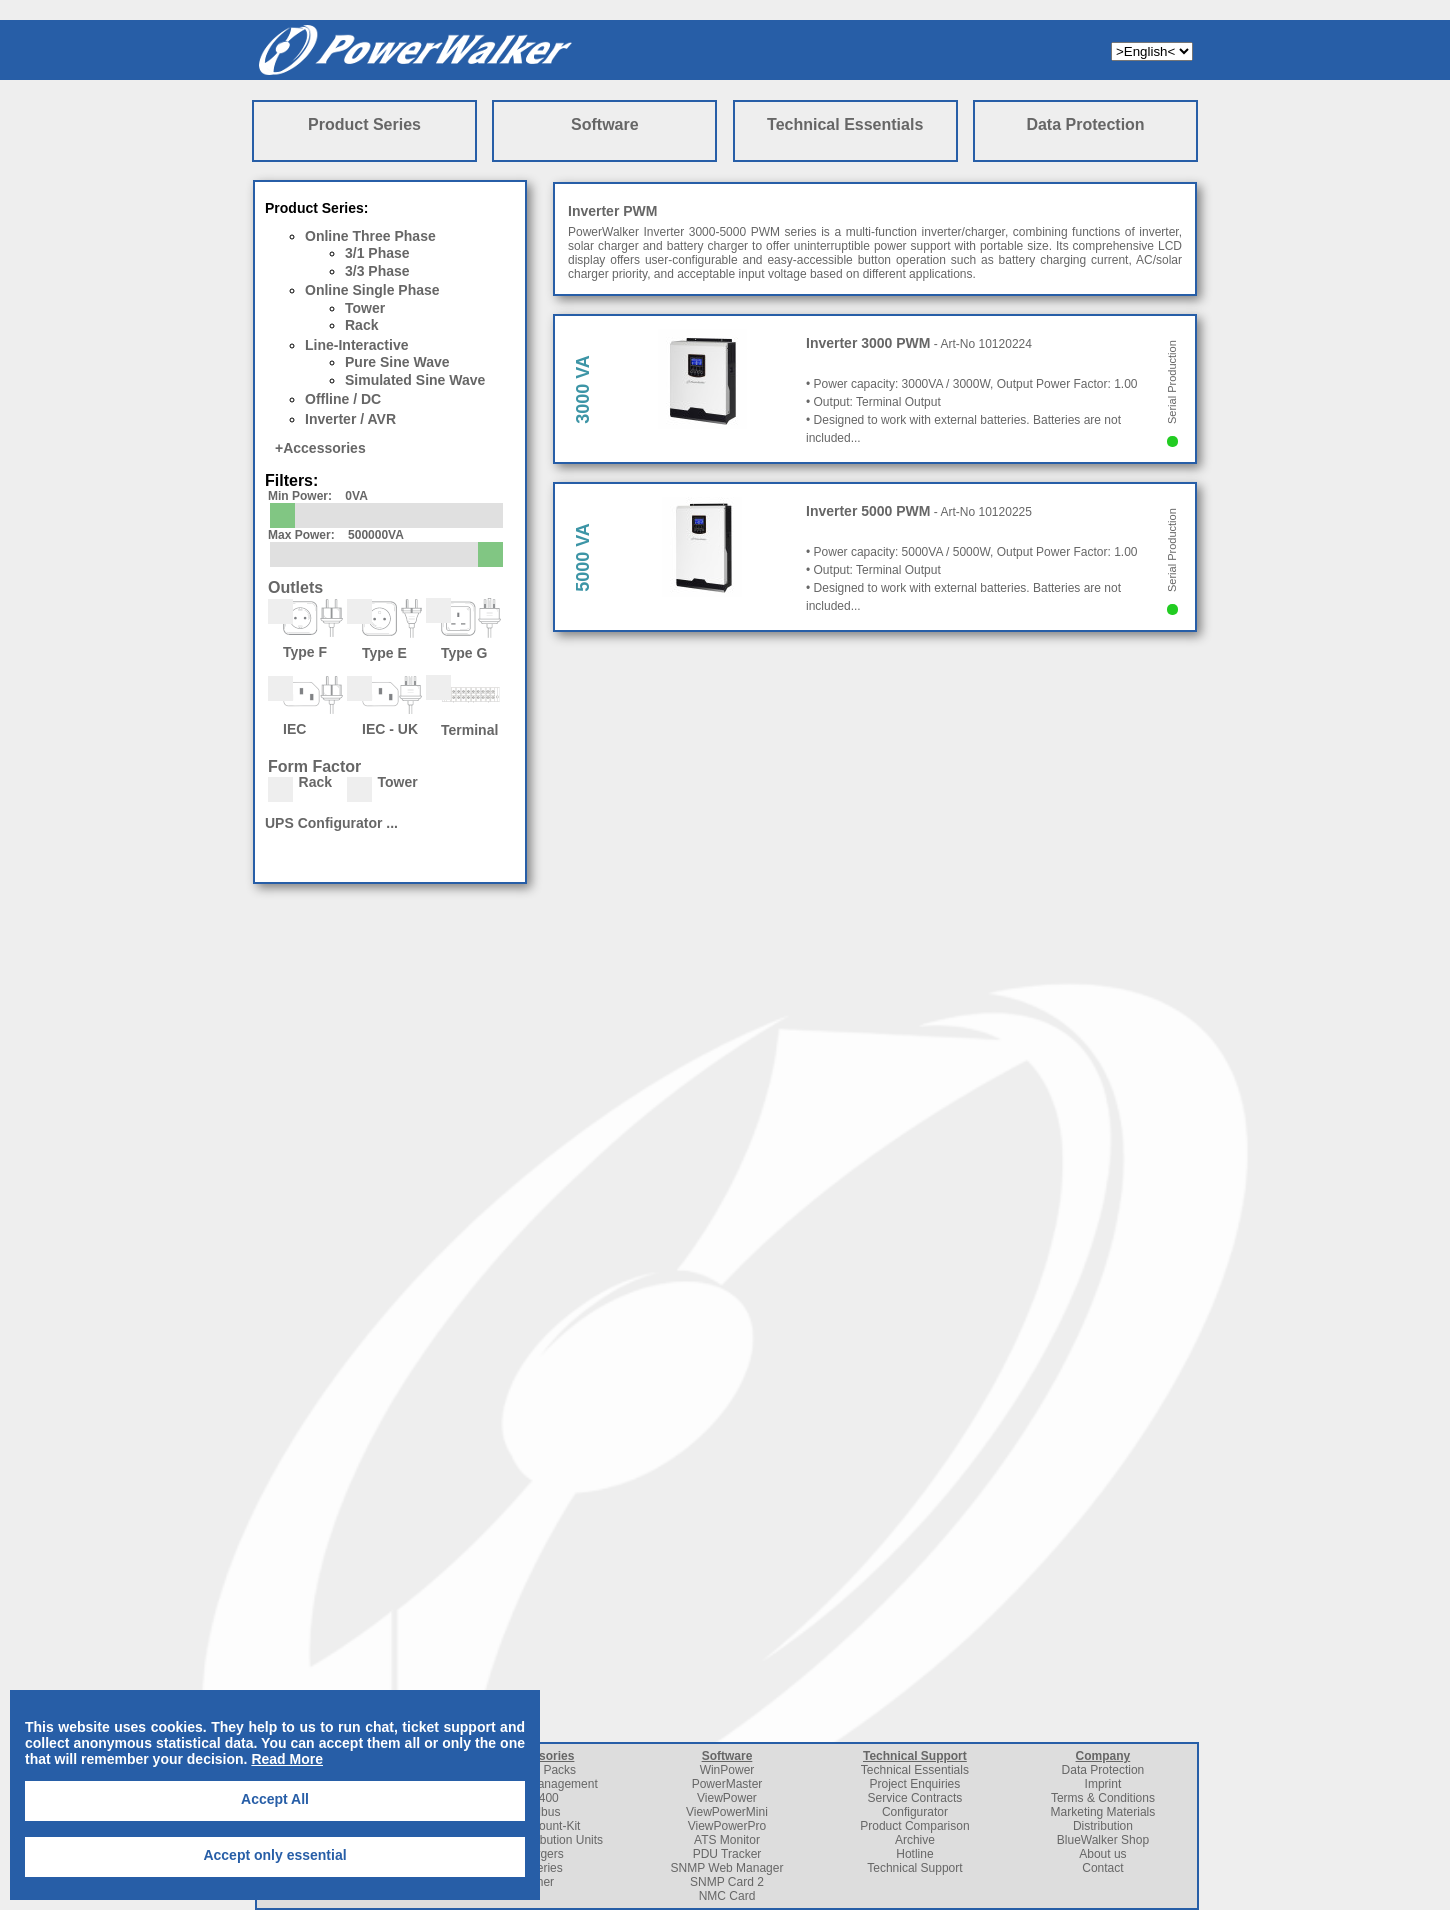 This screenshot has width=1450, height=1910. Describe the element at coordinates (364, 124) in the screenshot. I see `Product Series` at that location.